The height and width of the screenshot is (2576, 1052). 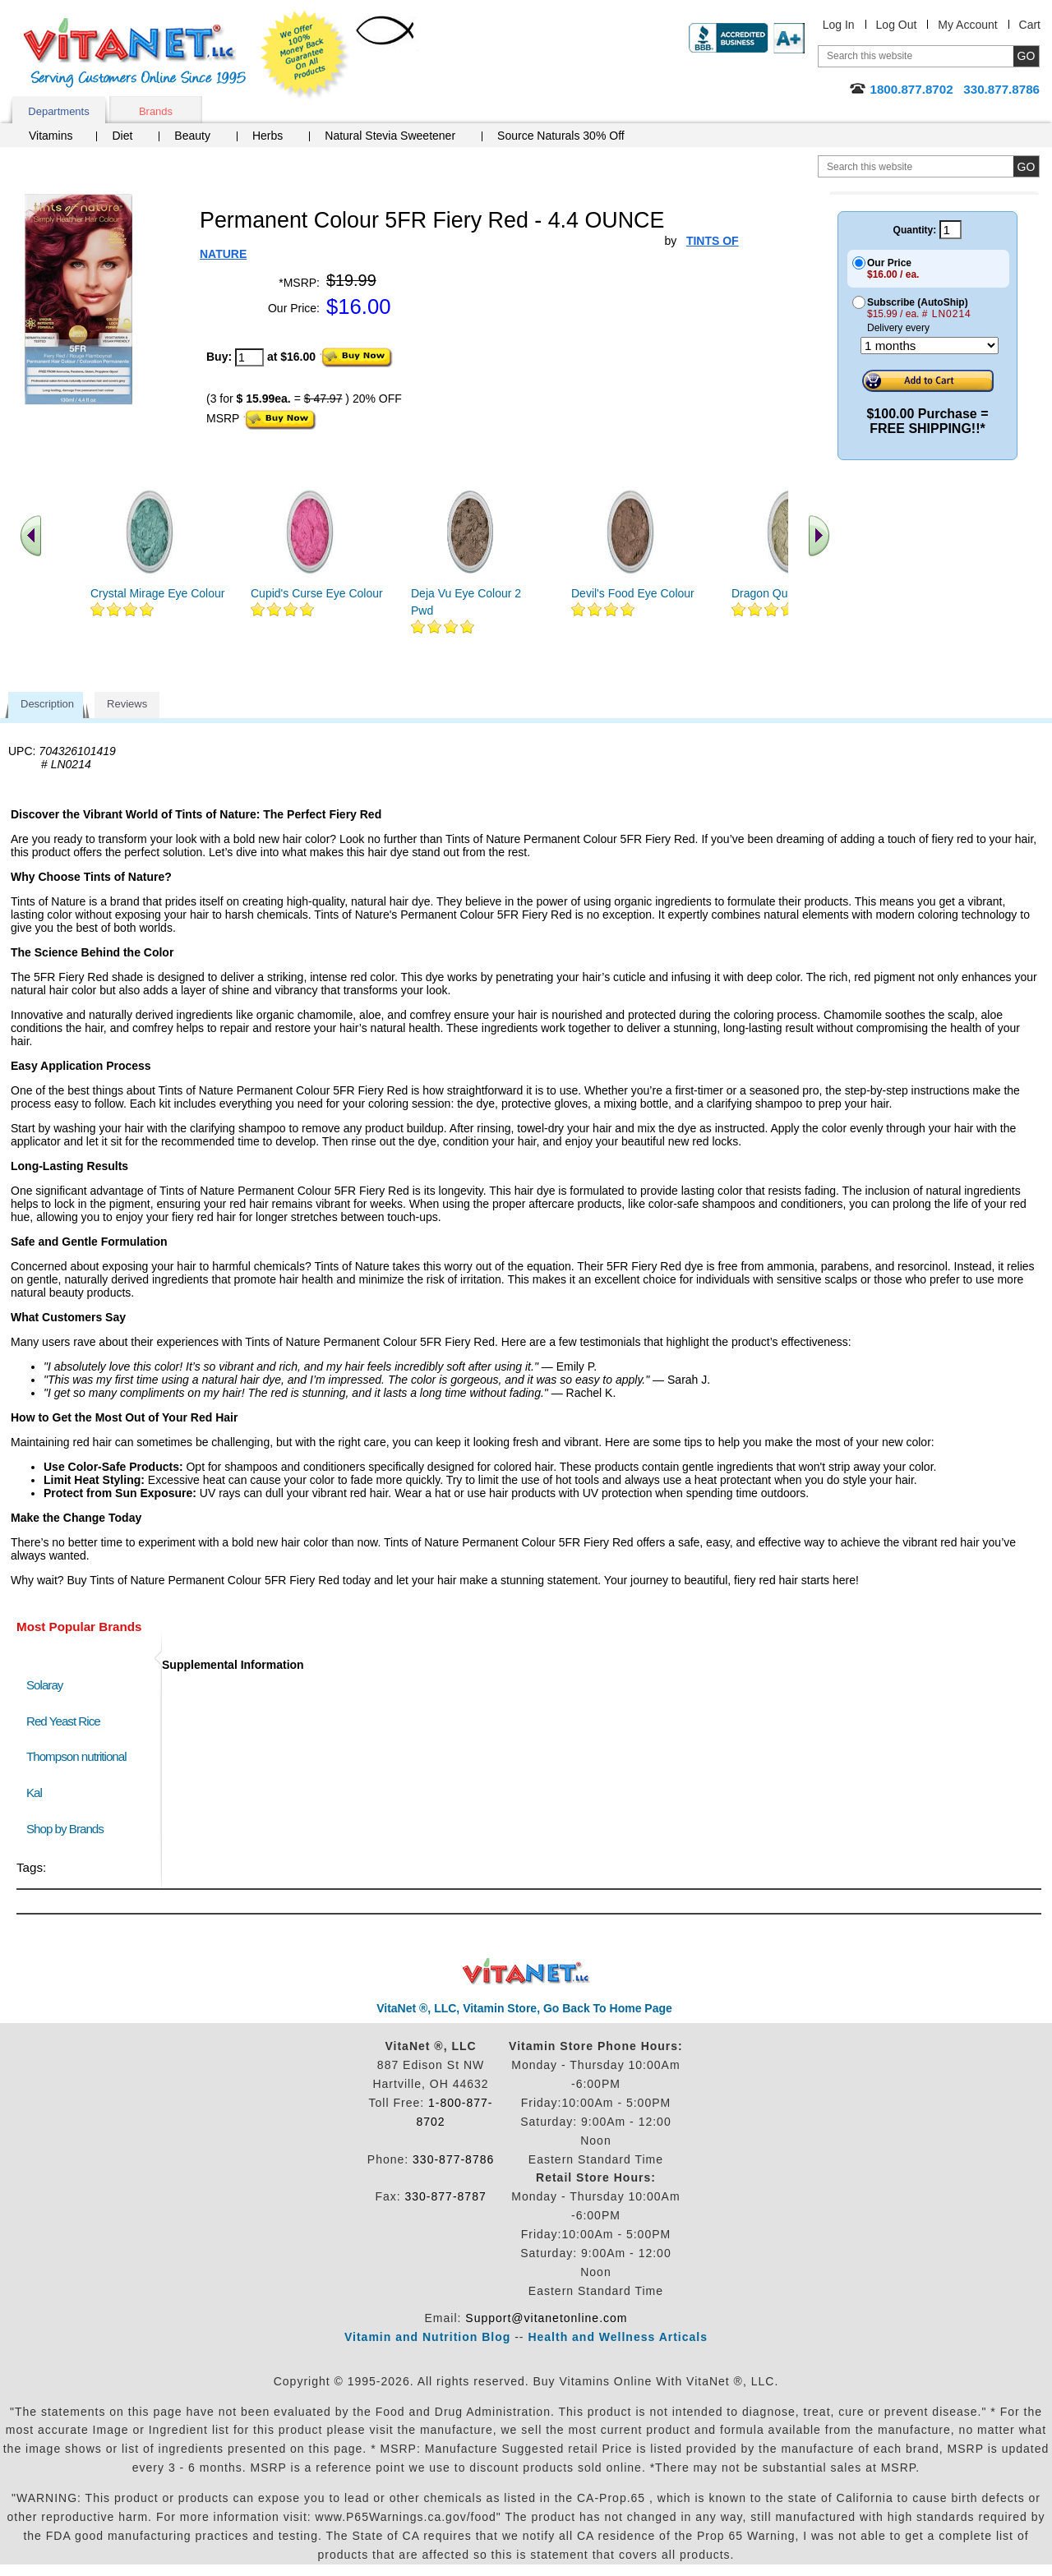 I want to click on Cart, so click(x=1029, y=24).